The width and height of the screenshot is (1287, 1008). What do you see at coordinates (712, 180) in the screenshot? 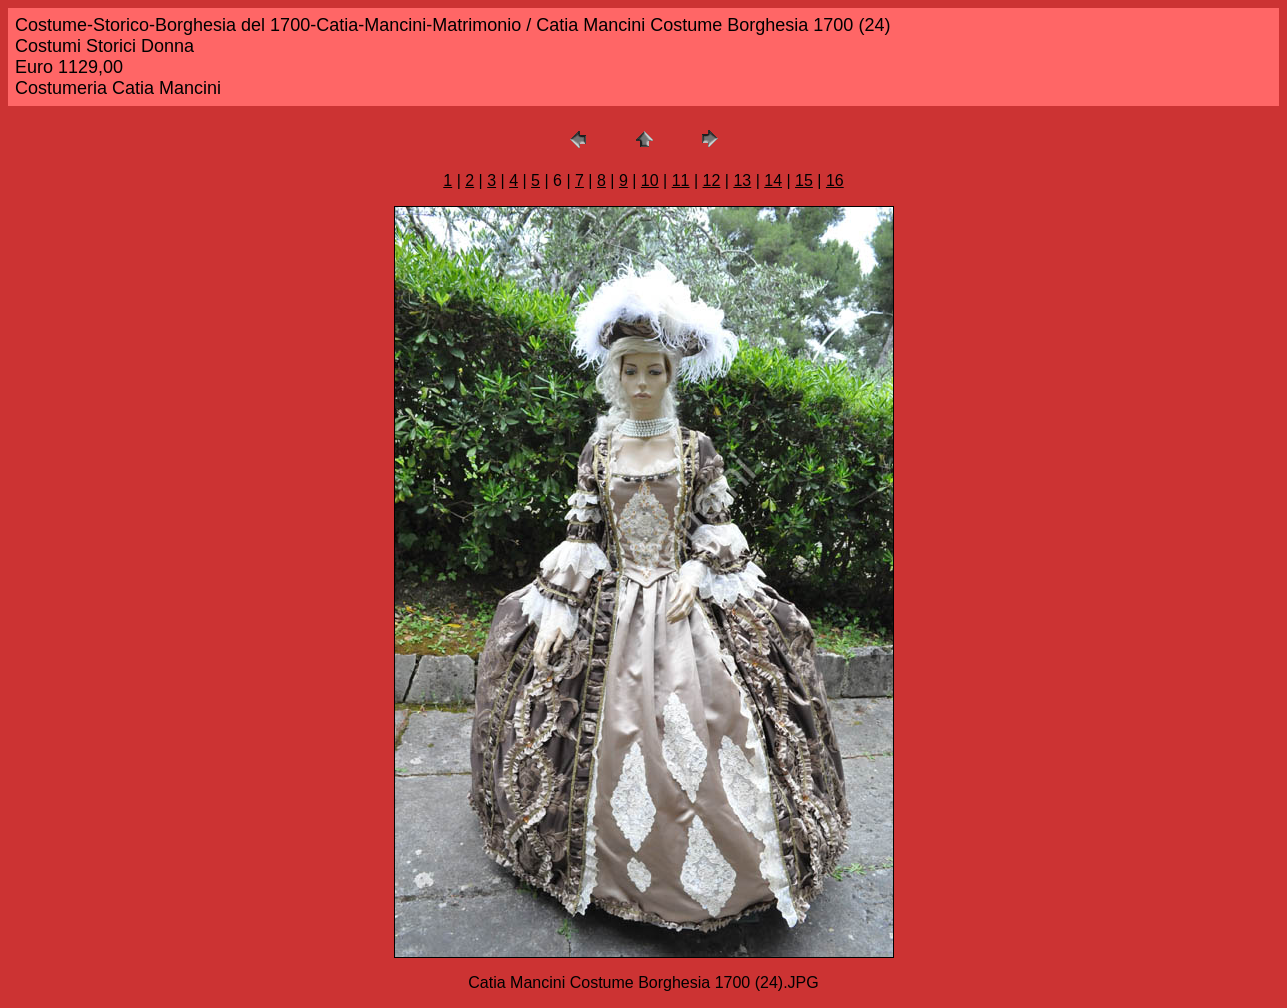
I see `12` at bounding box center [712, 180].